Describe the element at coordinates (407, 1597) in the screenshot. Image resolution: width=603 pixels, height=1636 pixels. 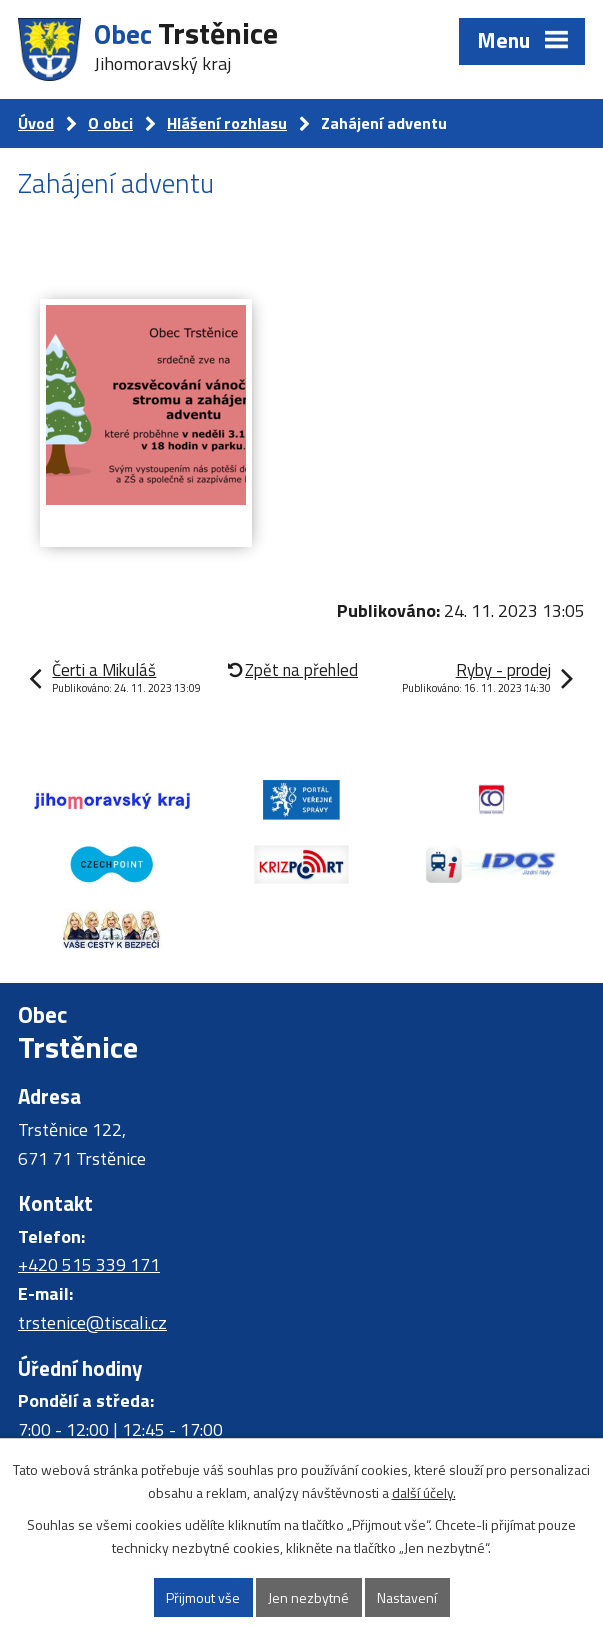
I see `Nastavení` at that location.